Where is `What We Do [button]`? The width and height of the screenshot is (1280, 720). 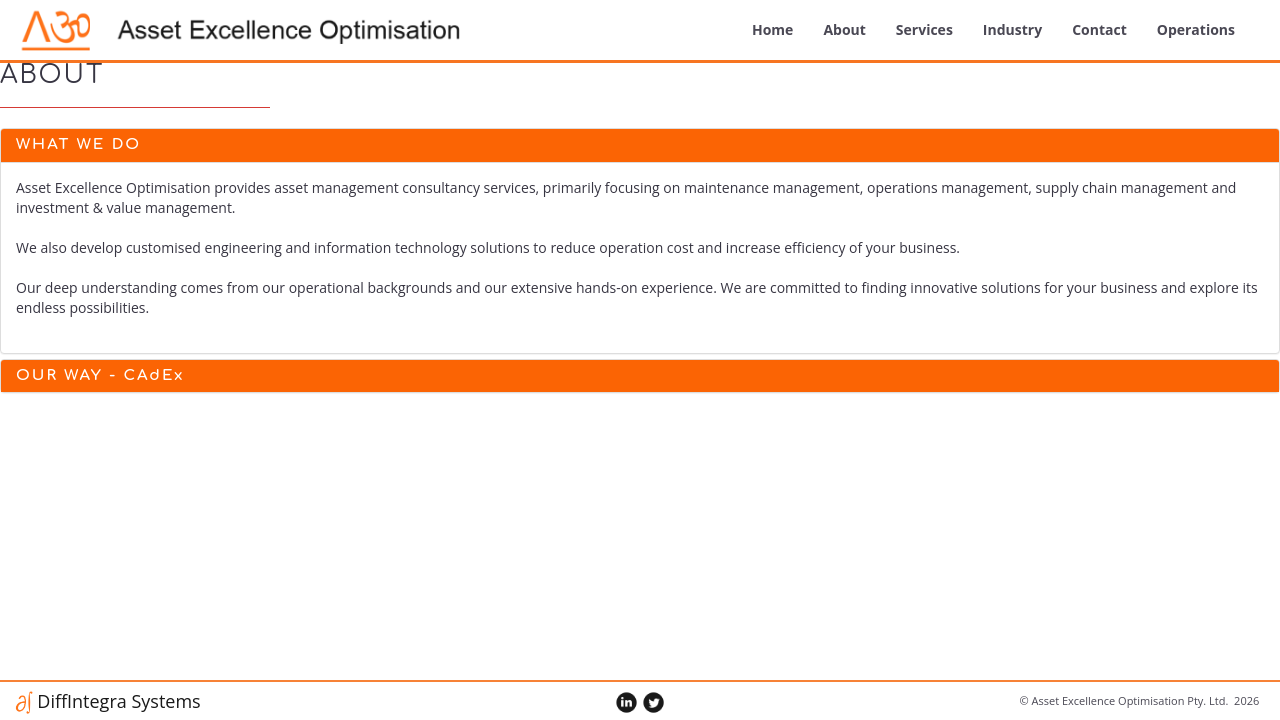
What We Do [button] is located at coordinates (78, 144).